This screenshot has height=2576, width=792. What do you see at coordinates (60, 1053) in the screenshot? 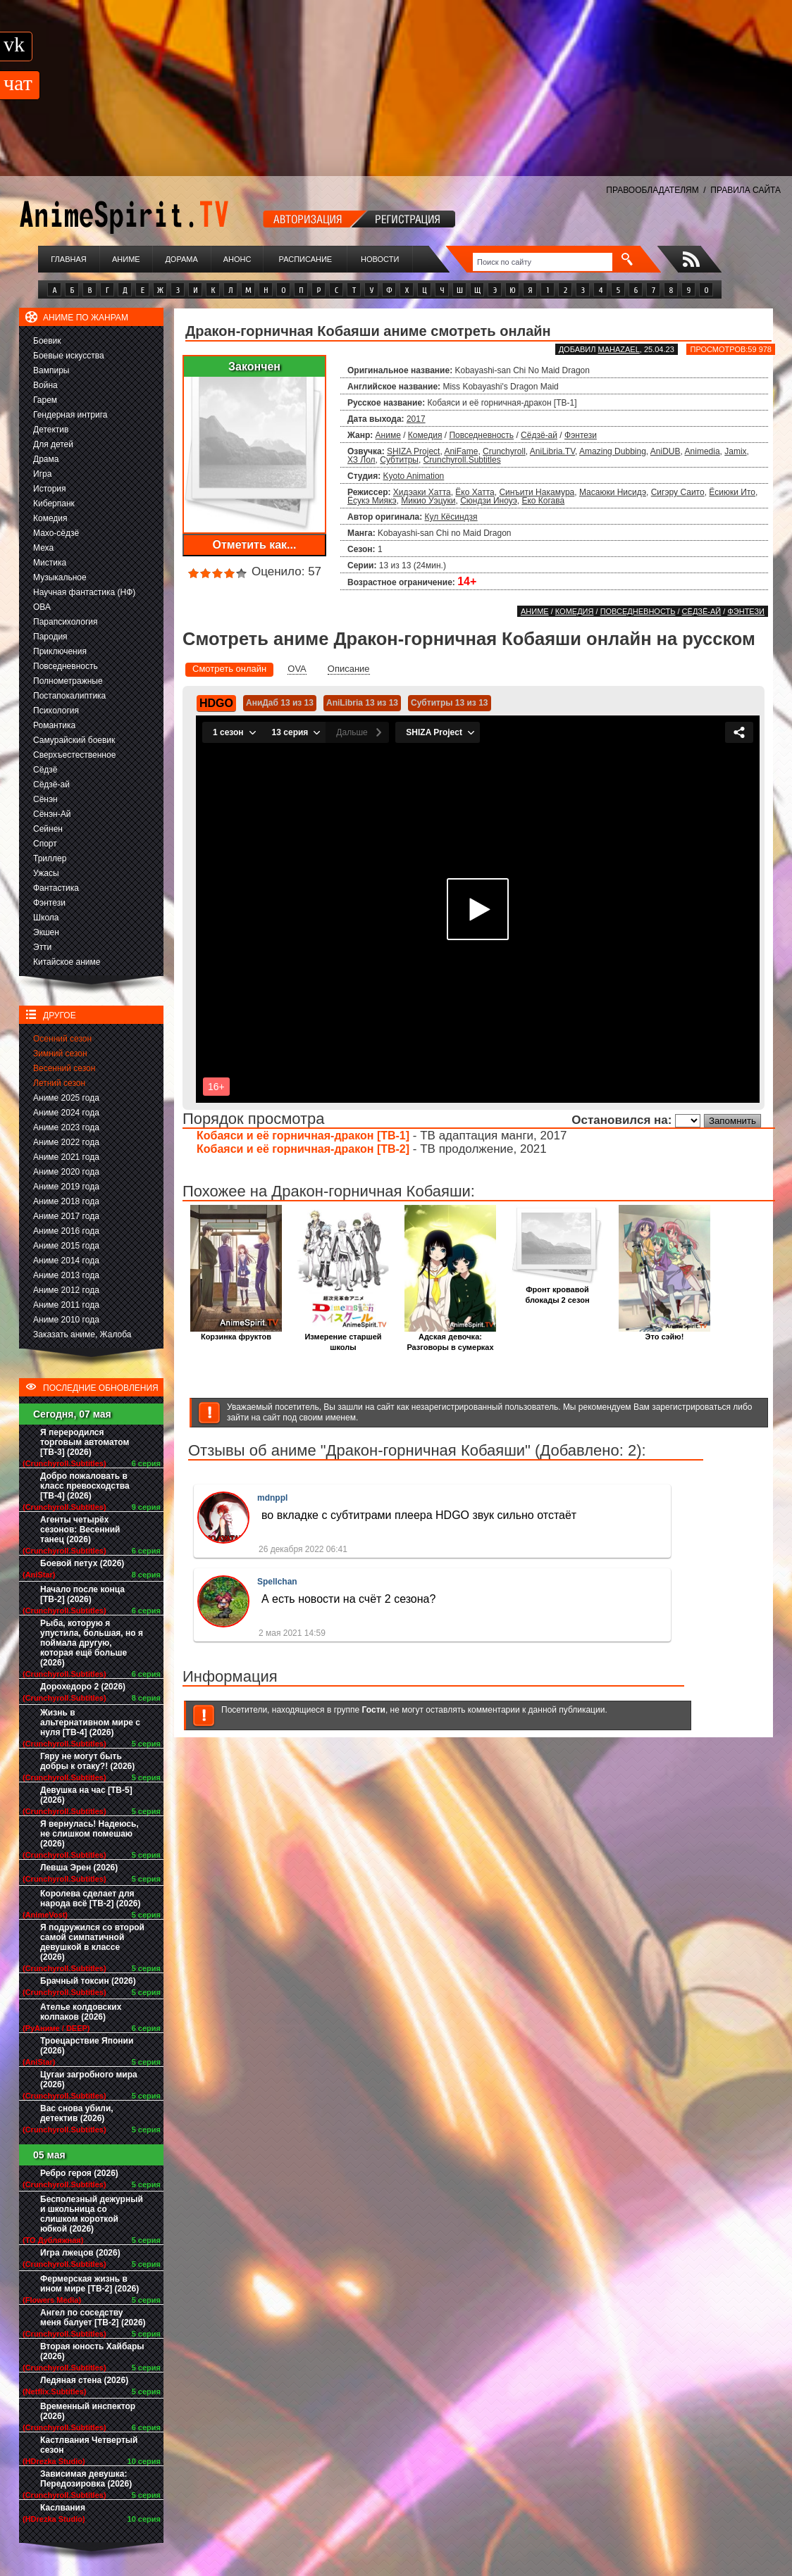
I see `Зимний сезон` at bounding box center [60, 1053].